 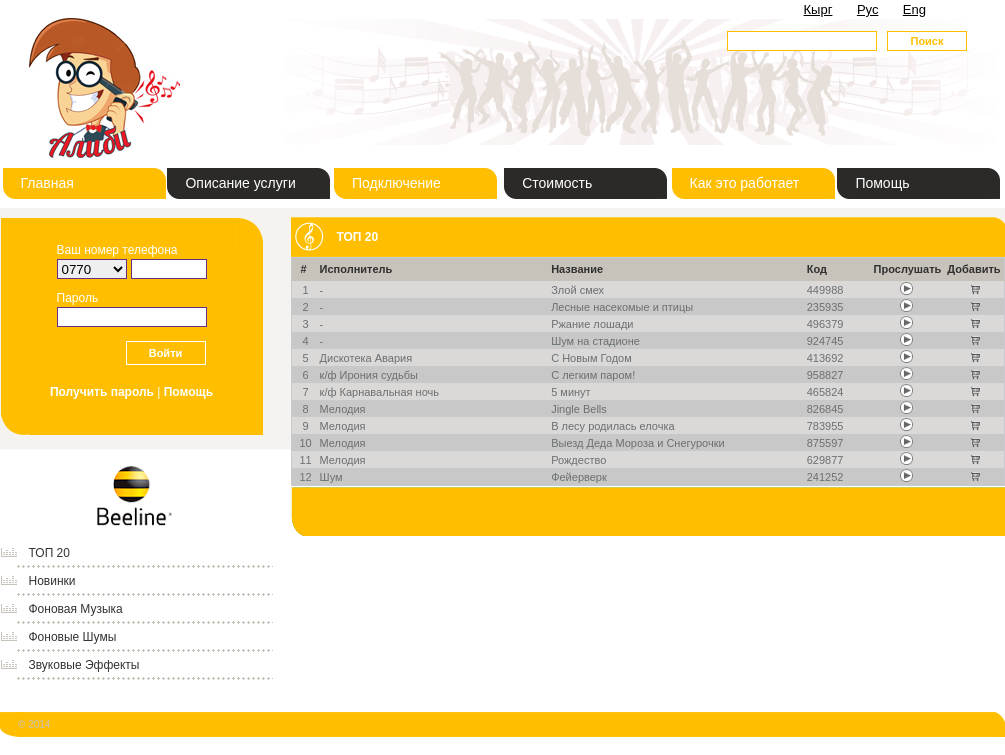 What do you see at coordinates (868, 9) in the screenshot?
I see `Рус` at bounding box center [868, 9].